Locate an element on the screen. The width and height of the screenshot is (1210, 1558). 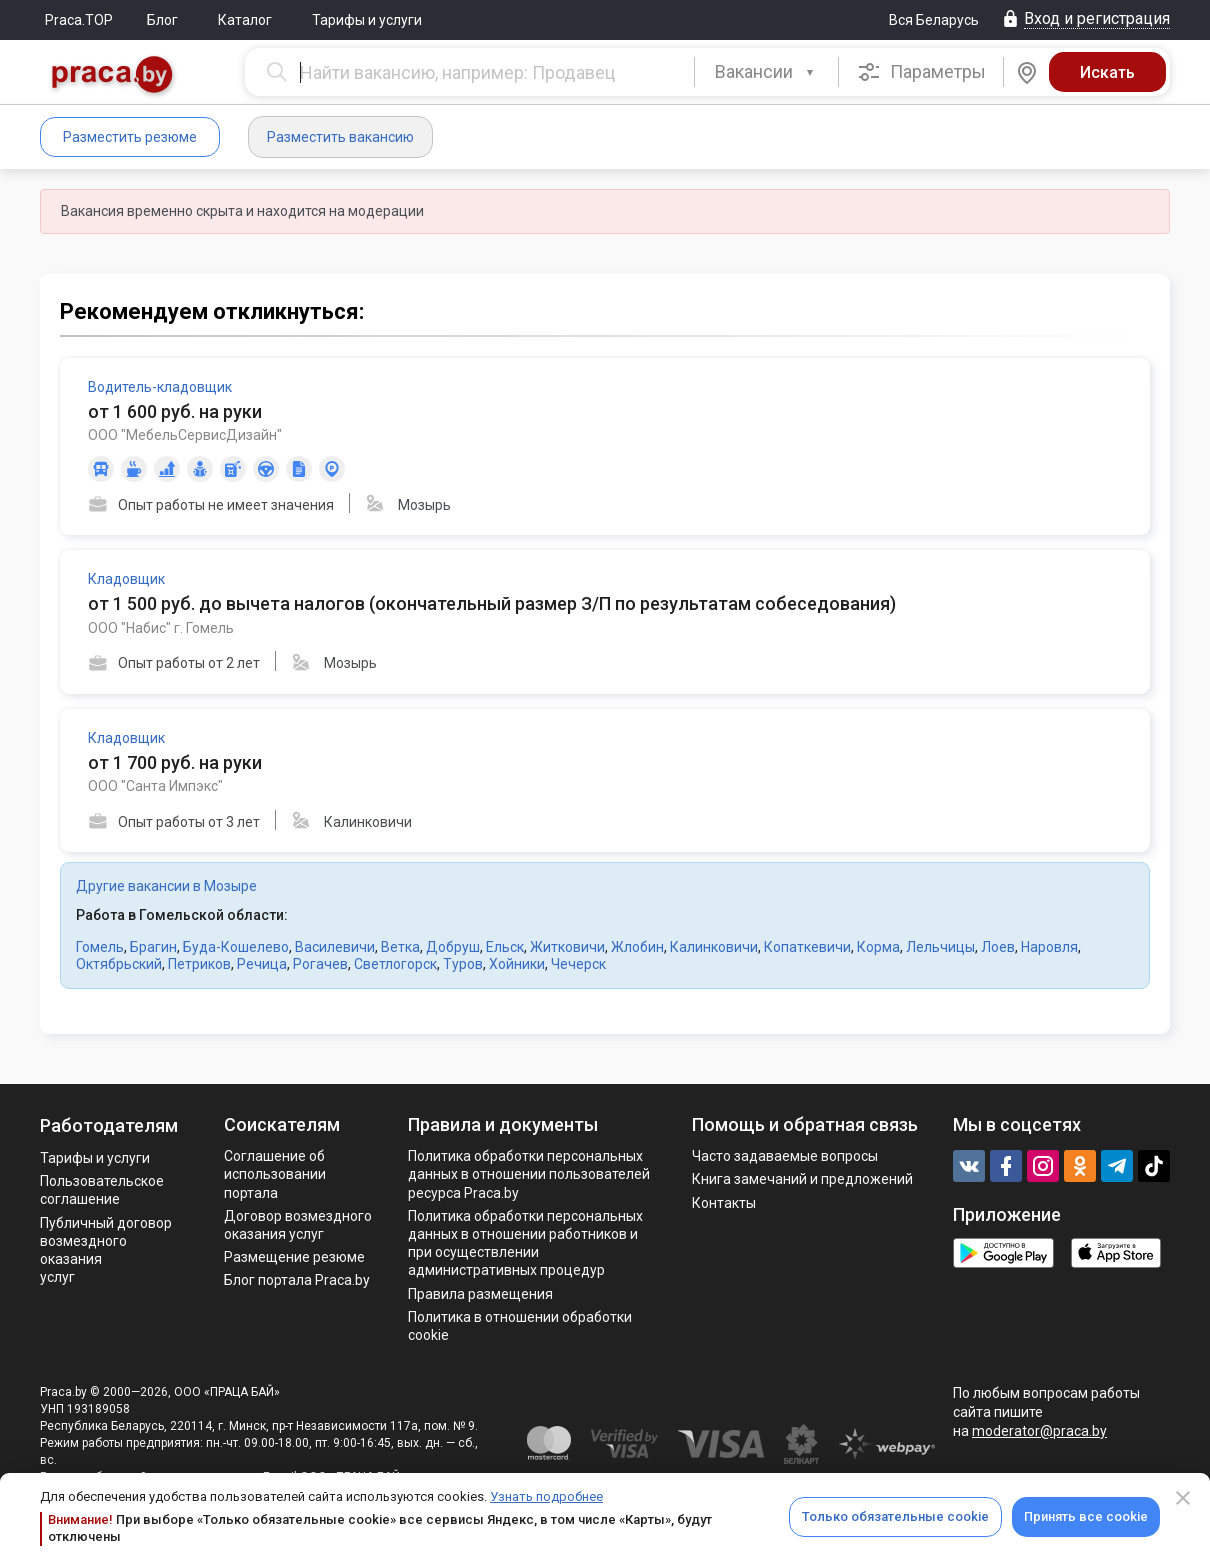
moderator@praca.by is located at coordinates (1039, 1431).